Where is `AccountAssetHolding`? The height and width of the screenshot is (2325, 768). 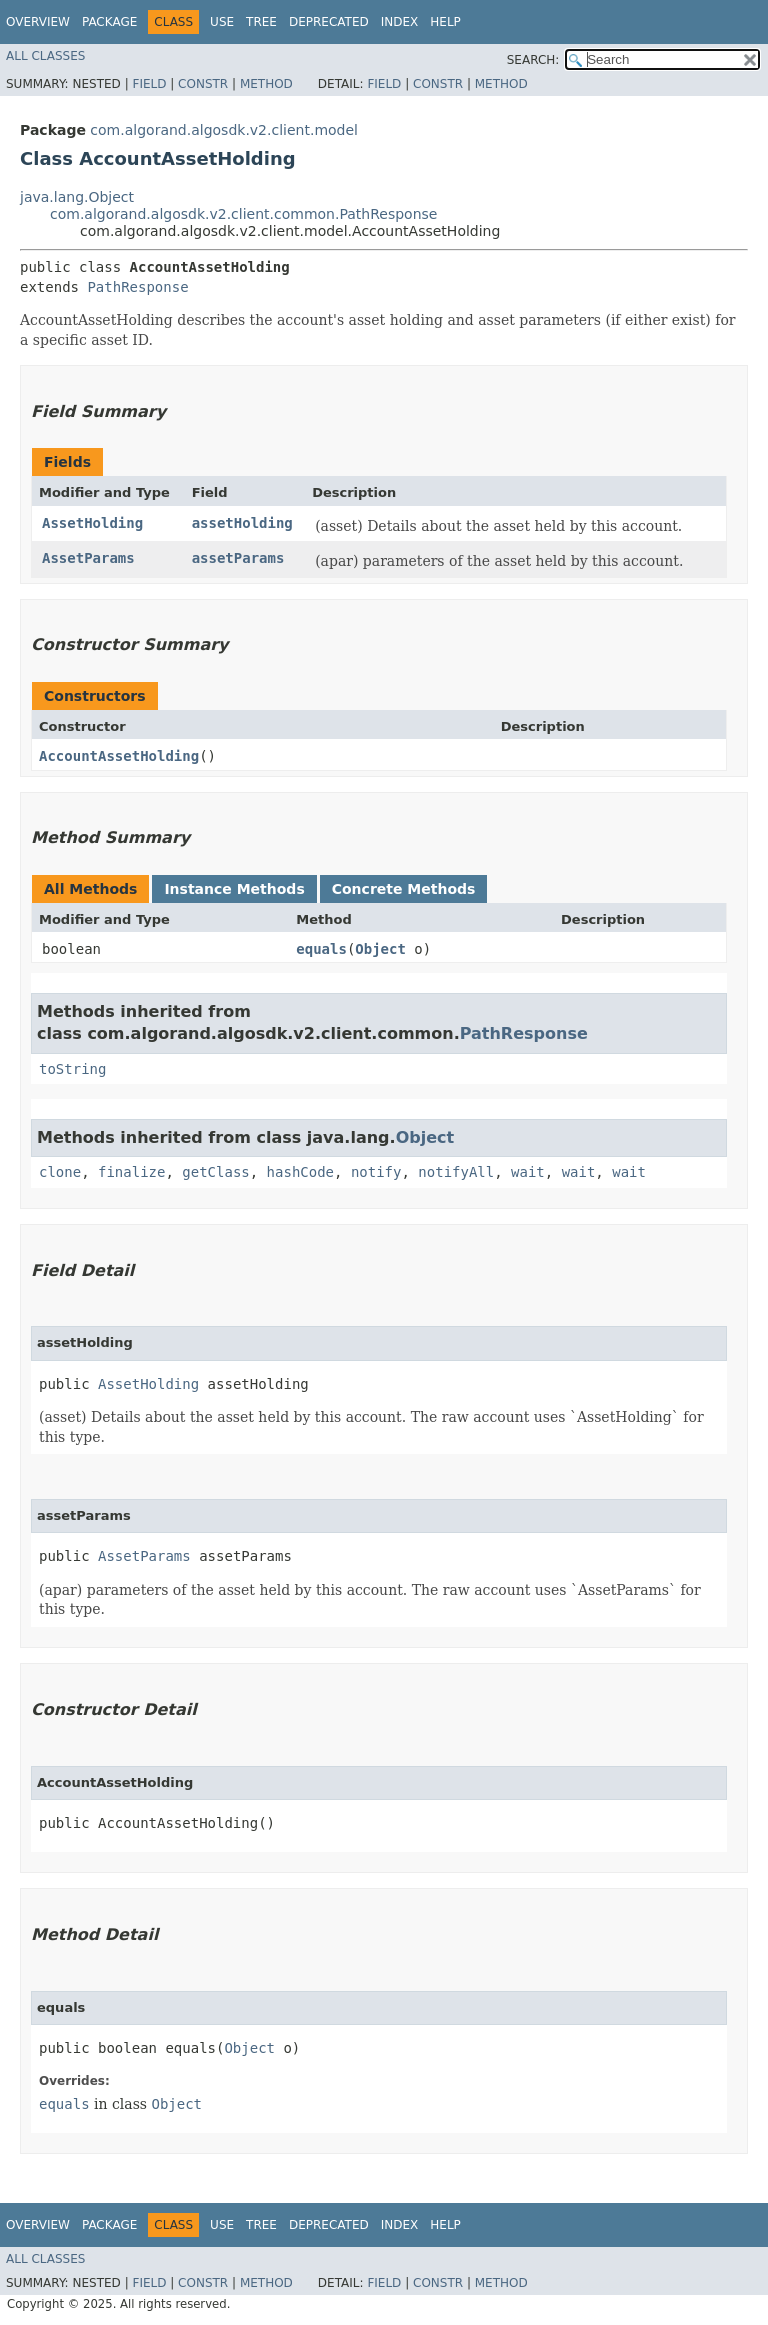
AccountAssetHolding is located at coordinates (119, 756).